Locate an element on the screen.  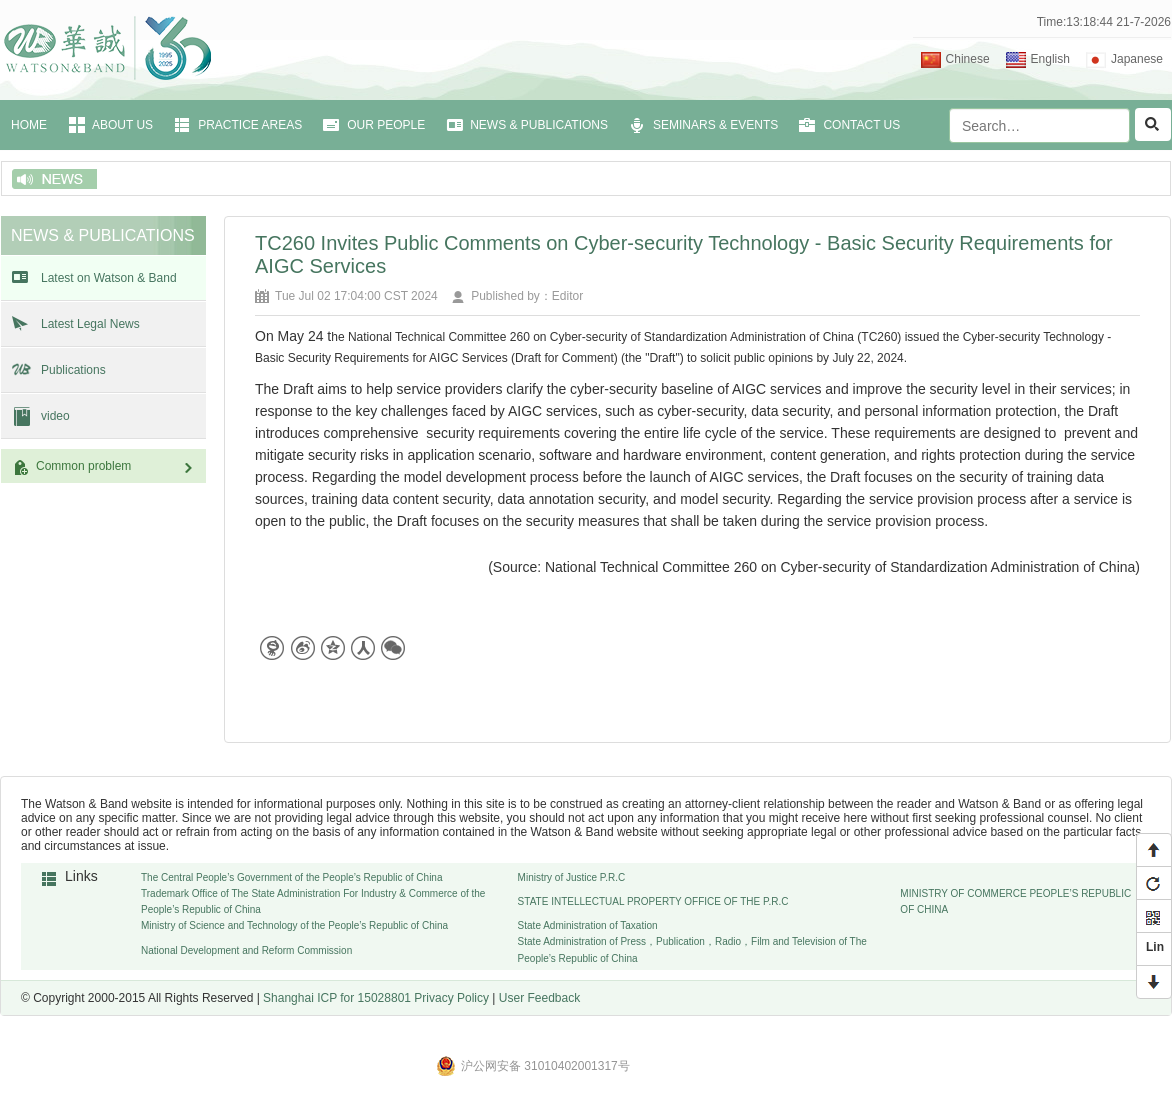
CONTACT US is located at coordinates (861, 125).